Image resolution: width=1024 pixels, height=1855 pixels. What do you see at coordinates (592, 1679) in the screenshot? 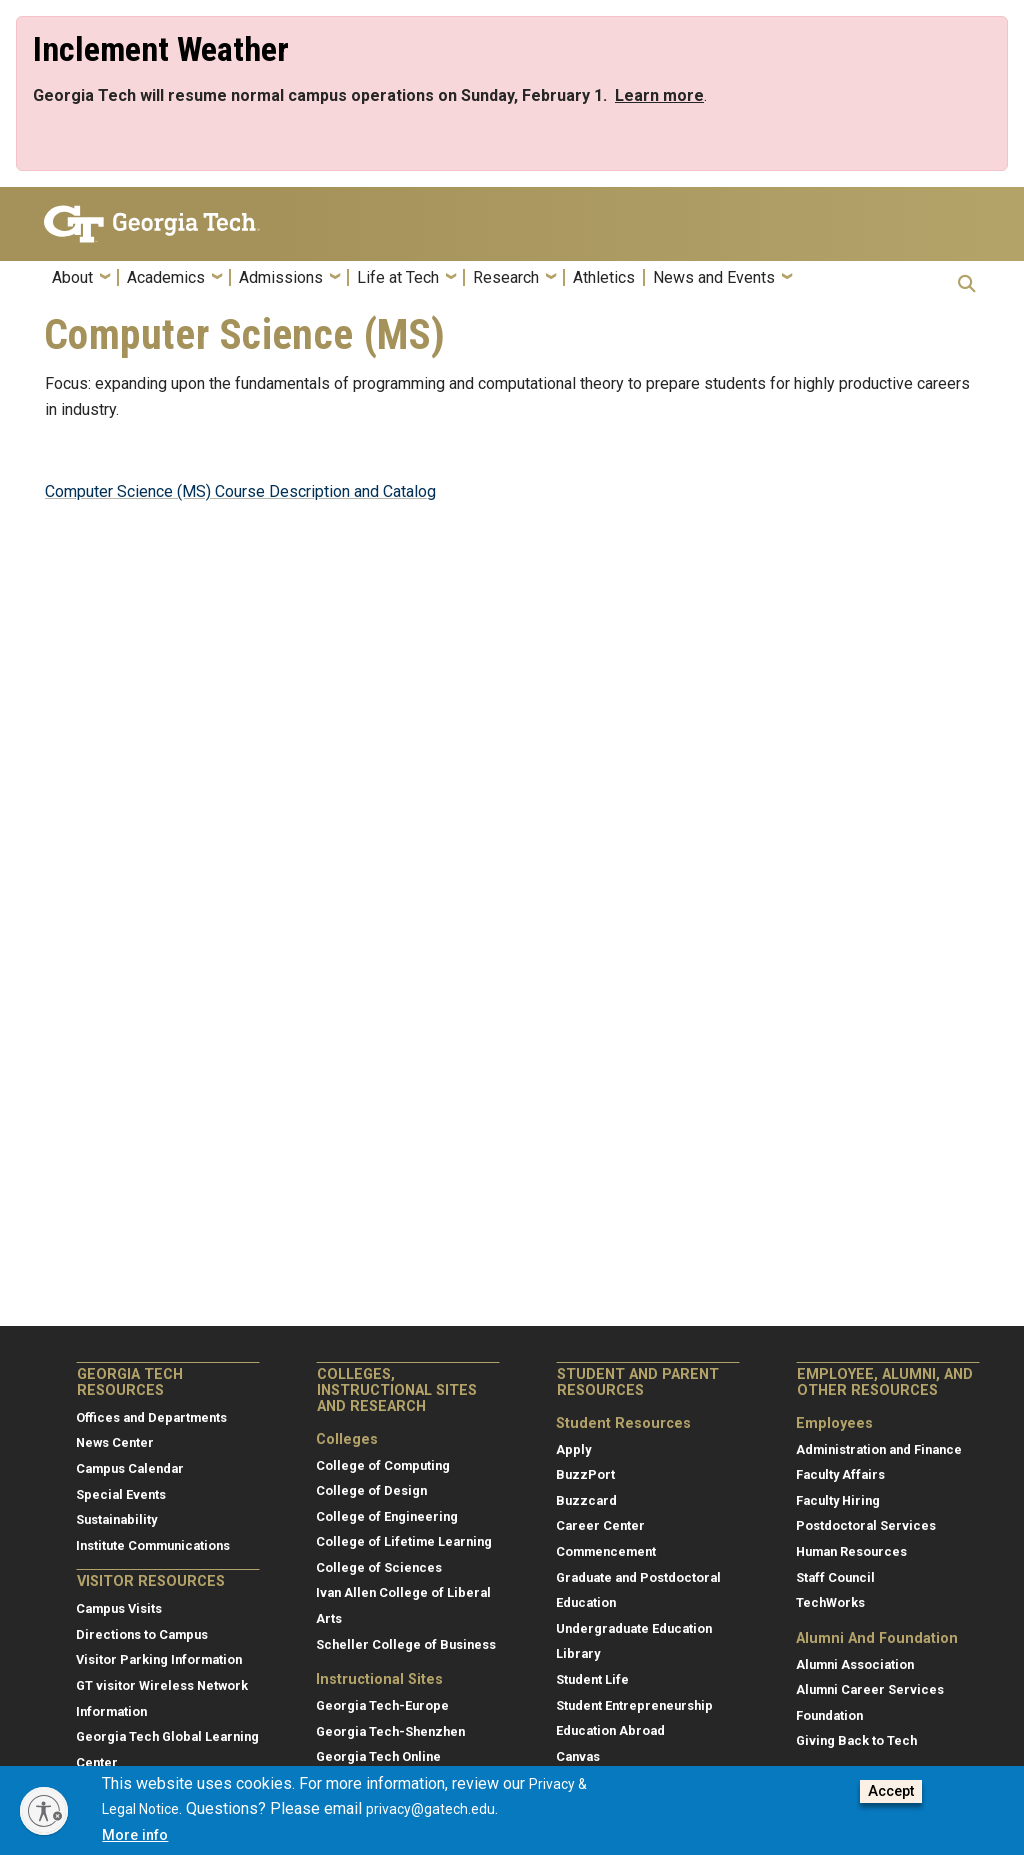
I see `Student Life` at bounding box center [592, 1679].